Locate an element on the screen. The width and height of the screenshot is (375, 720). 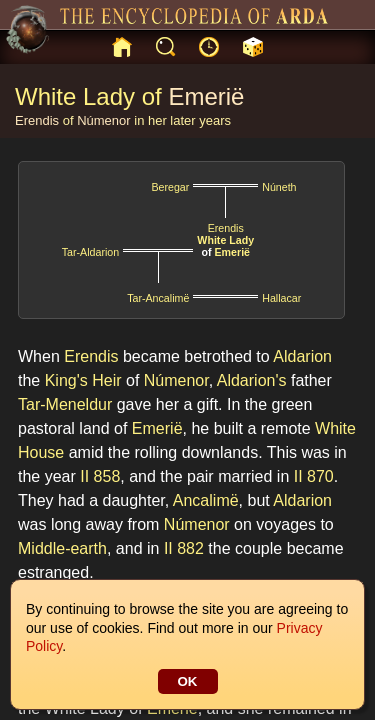
Hallacar is located at coordinates (281, 298).